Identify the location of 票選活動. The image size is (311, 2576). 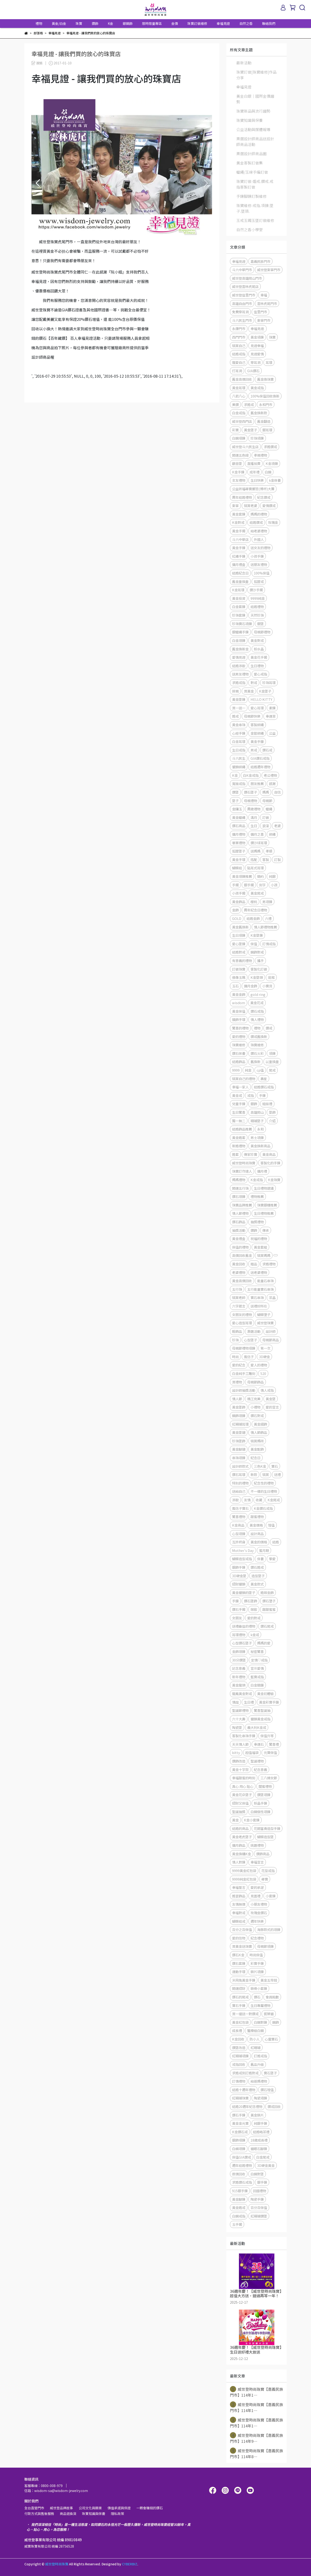
(253, 1331).